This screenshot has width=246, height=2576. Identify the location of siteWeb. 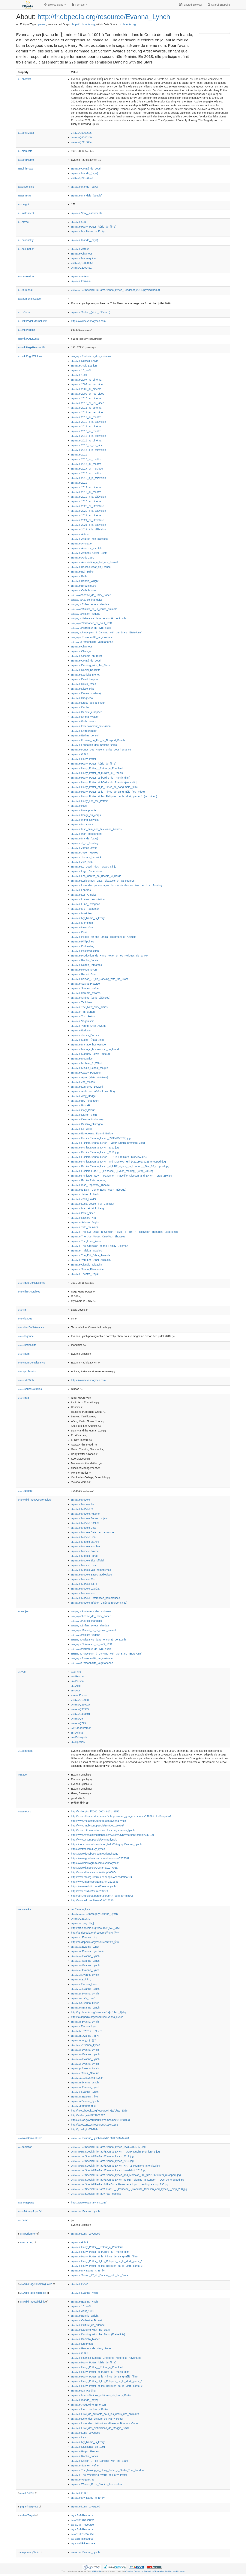
(26, 1380).